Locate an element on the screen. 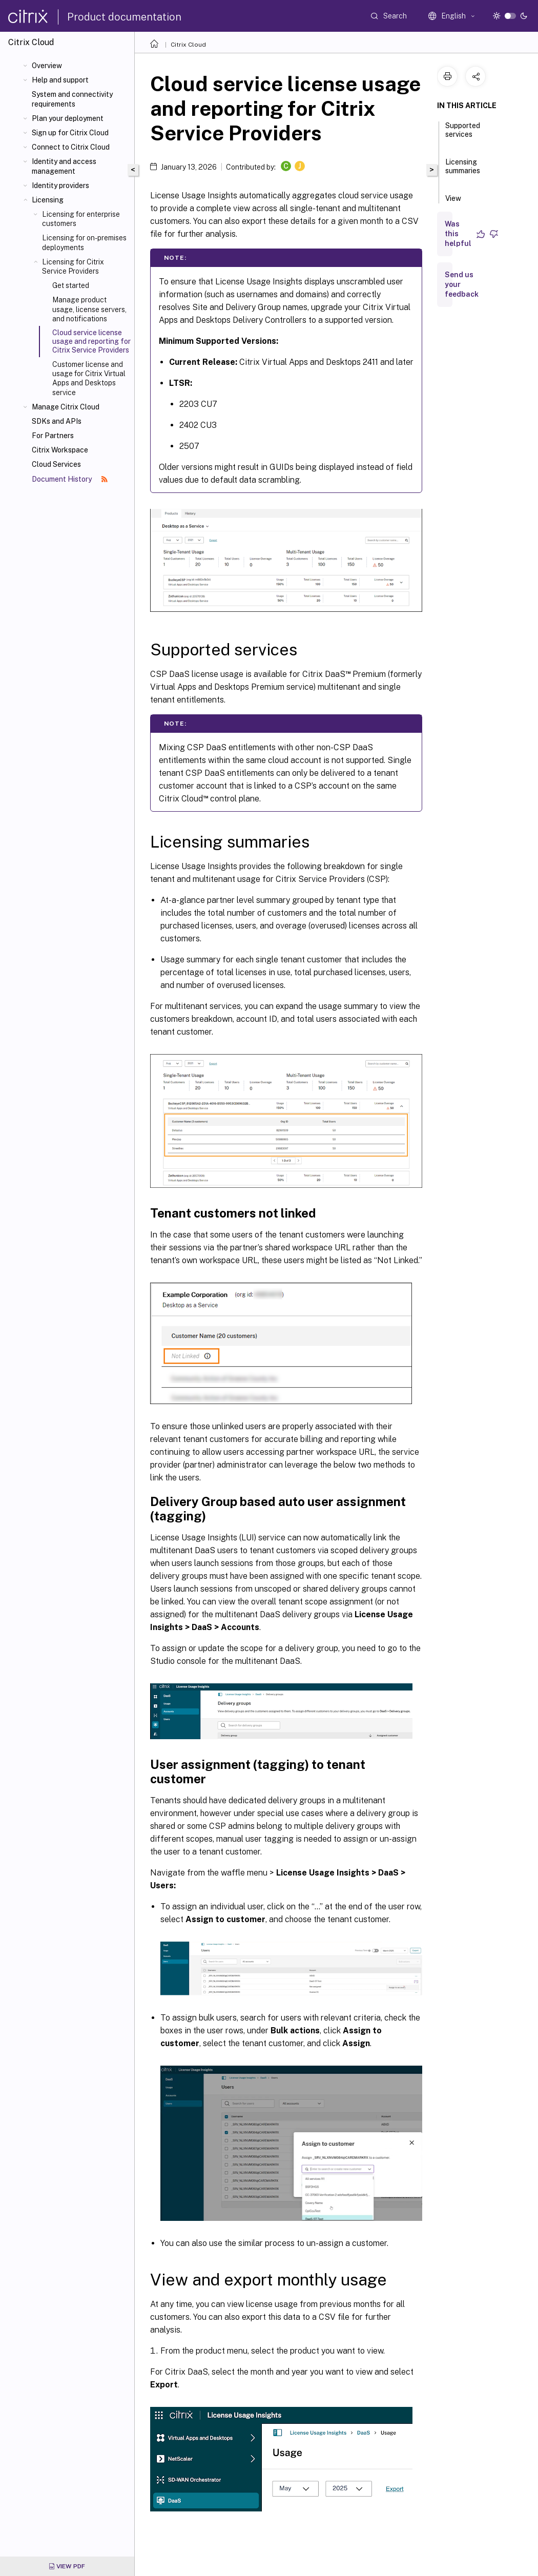  Manage Citrix Cloud is located at coordinates (65, 407).